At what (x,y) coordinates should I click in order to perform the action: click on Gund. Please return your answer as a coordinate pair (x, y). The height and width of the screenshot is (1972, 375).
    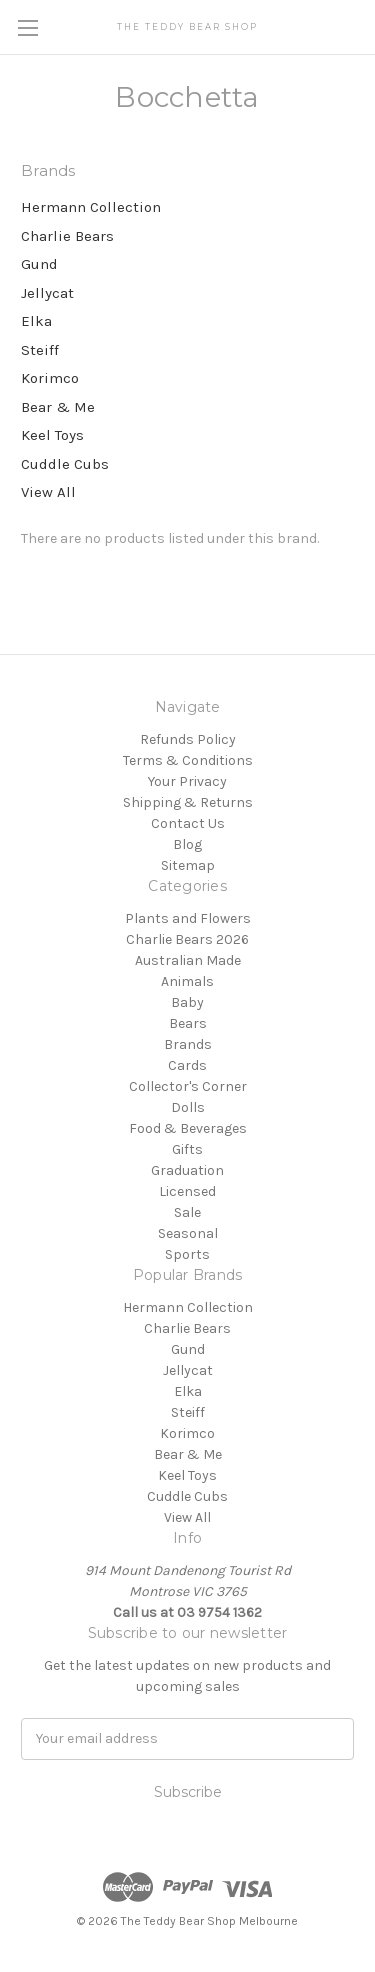
    Looking at the image, I should click on (39, 264).